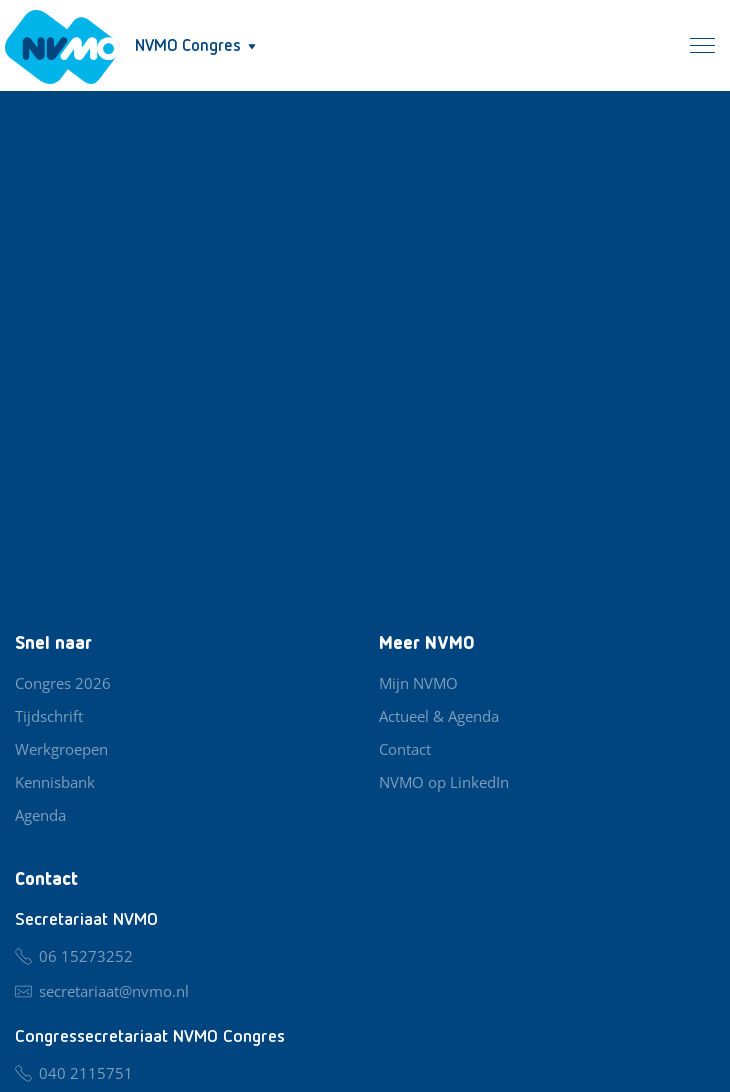 The width and height of the screenshot is (730, 1092). I want to click on Agenda, so click(40, 815).